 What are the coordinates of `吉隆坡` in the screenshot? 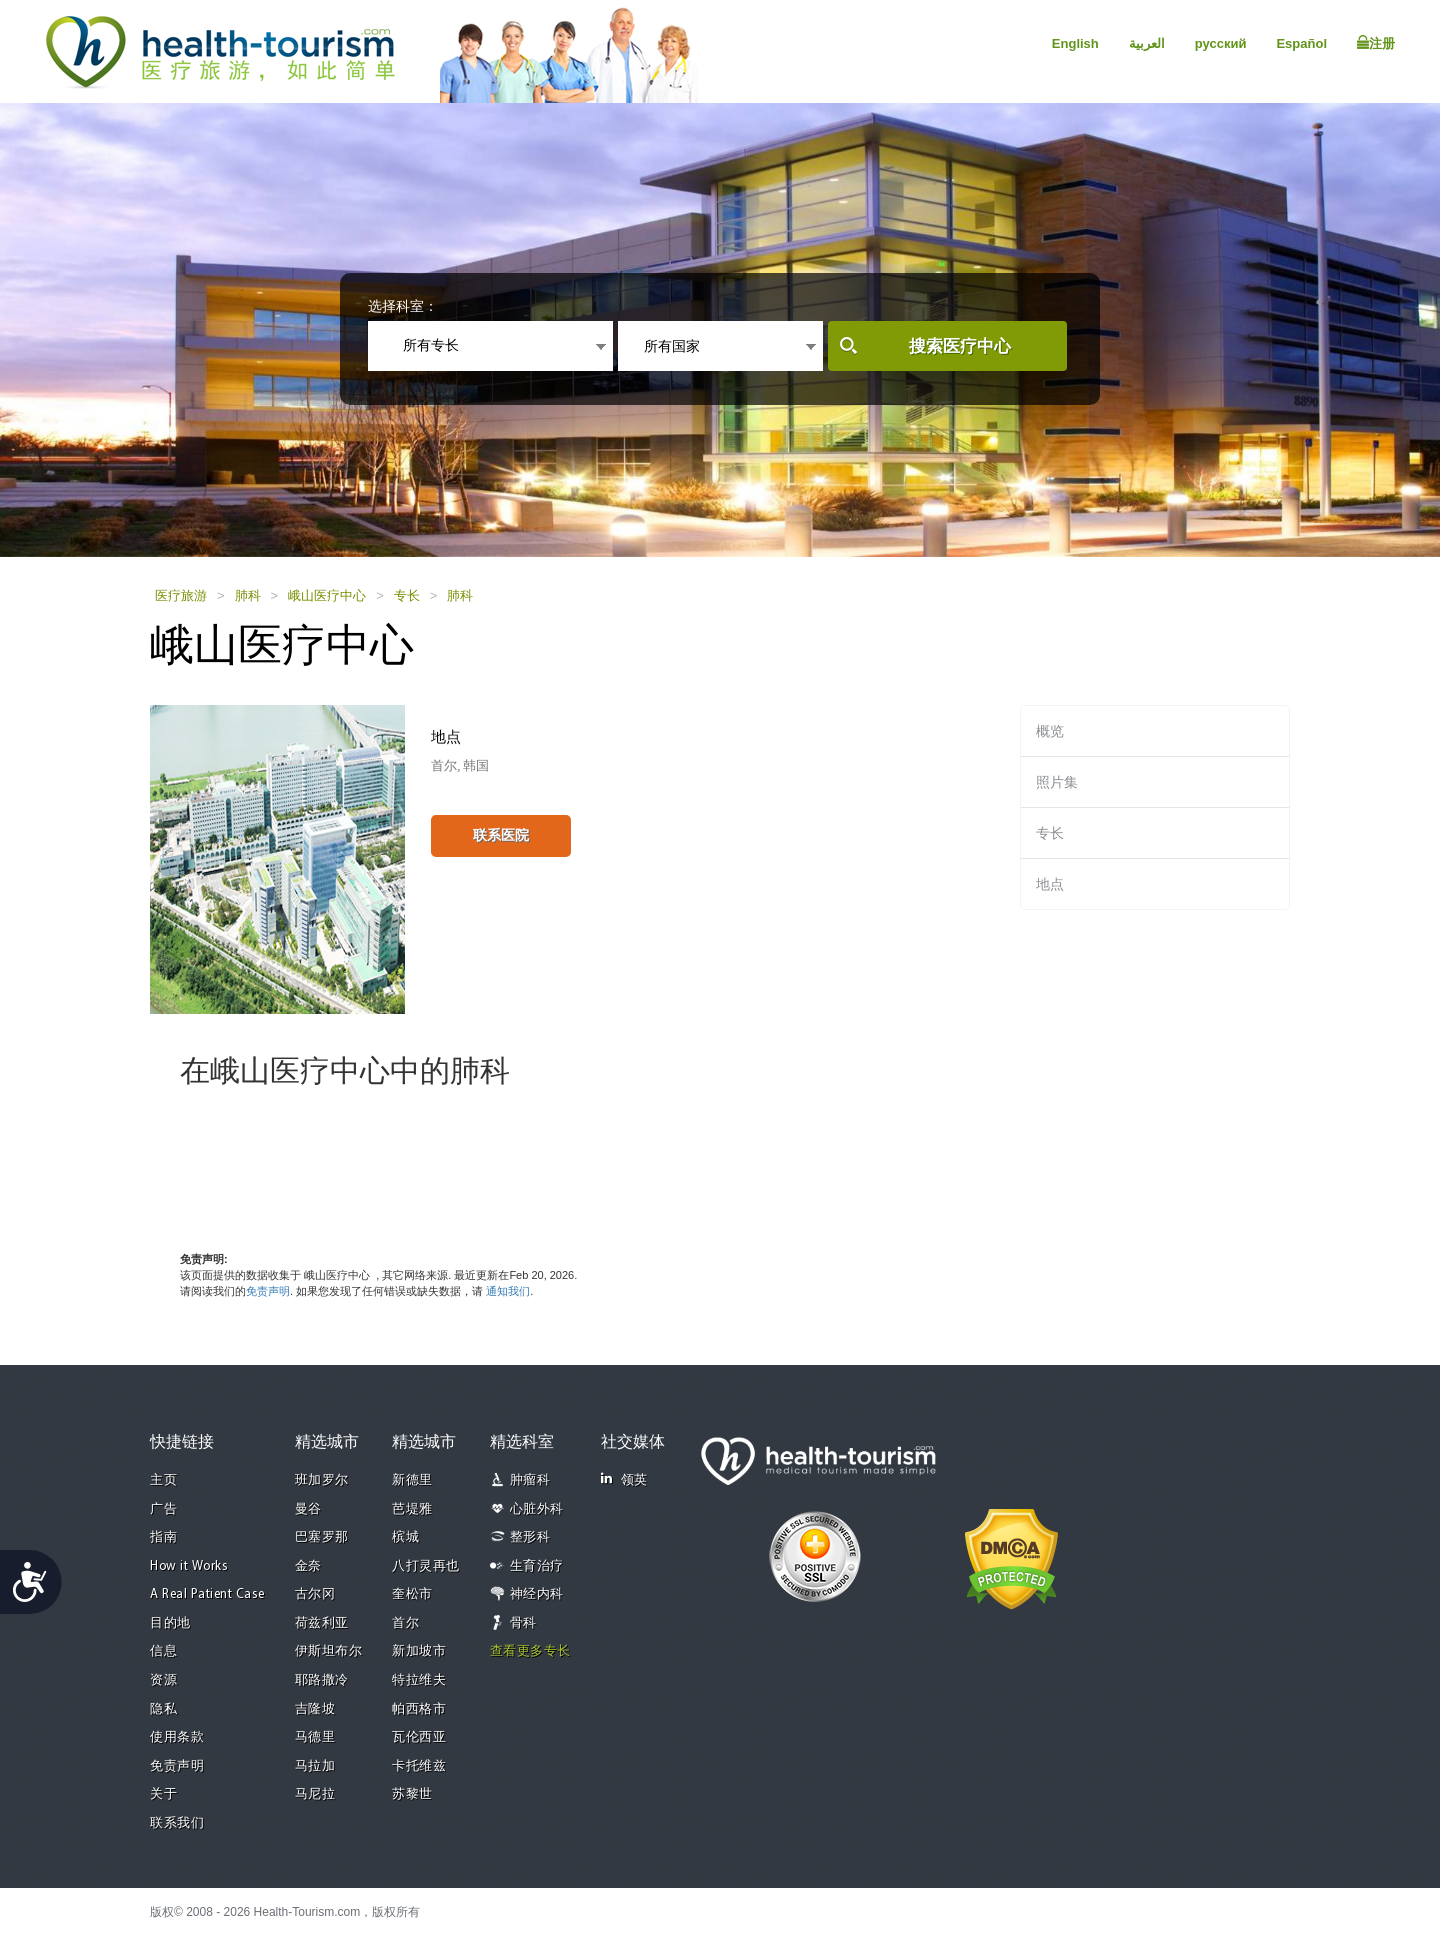 It's located at (315, 1709).